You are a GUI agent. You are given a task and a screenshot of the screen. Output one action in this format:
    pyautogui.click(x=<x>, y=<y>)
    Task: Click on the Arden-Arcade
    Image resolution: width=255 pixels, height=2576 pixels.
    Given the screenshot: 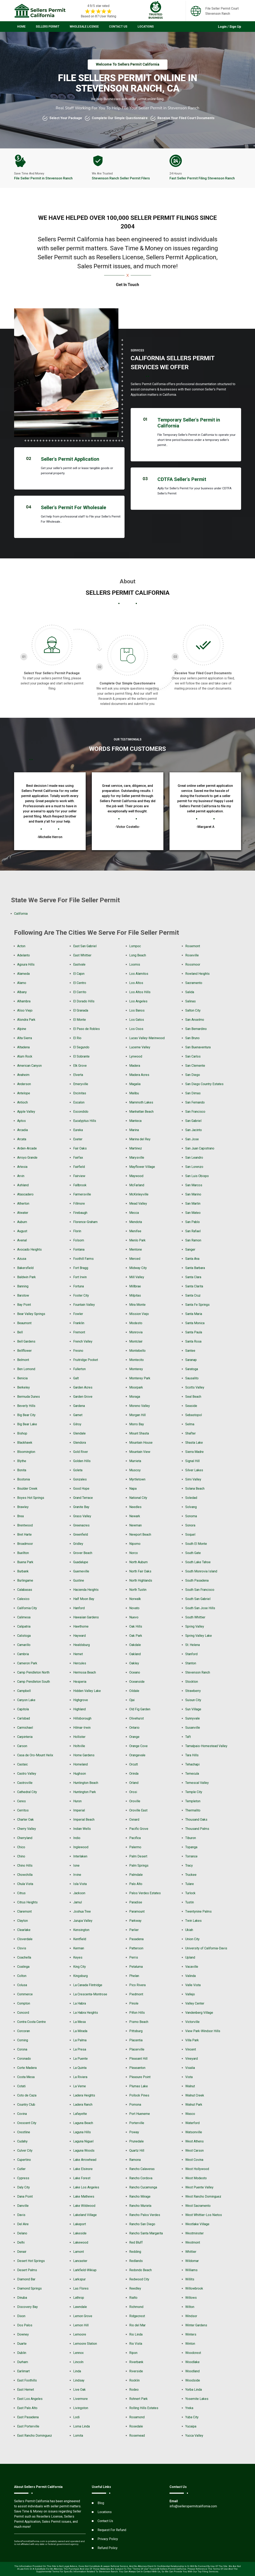 What is the action you would take?
    pyautogui.click(x=27, y=1148)
    